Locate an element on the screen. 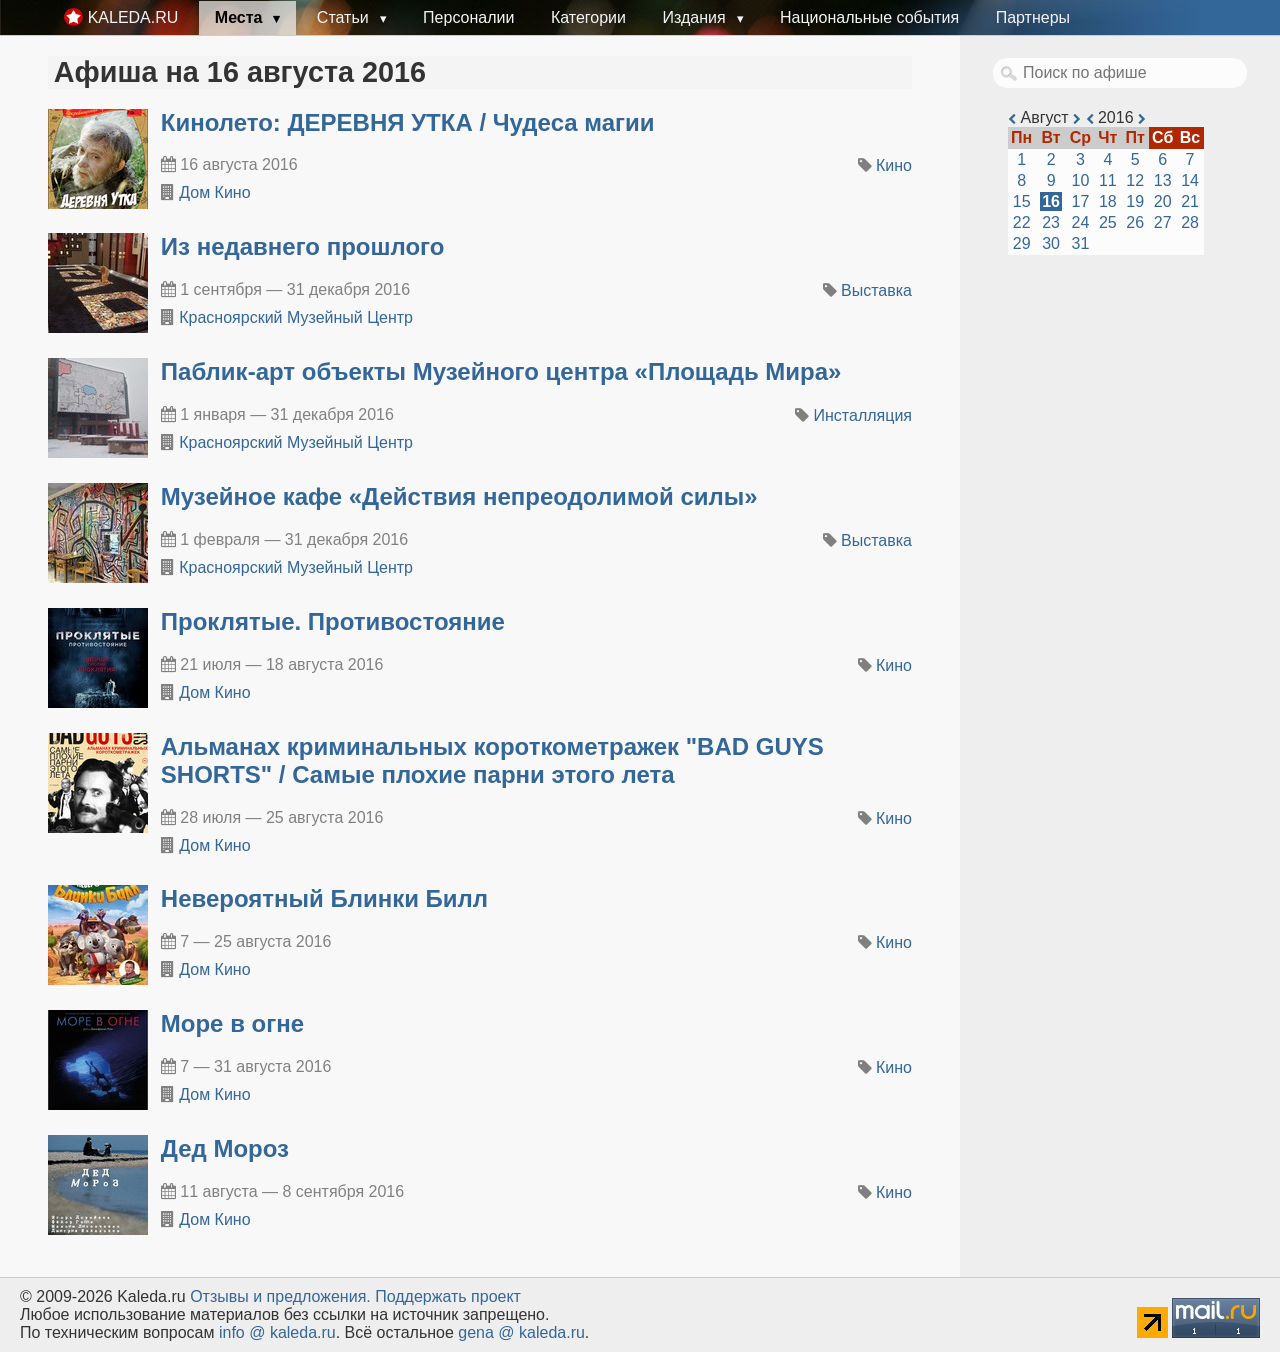 Image resolution: width=1280 pixels, height=1352 pixels. Кино is located at coordinates (894, 165).